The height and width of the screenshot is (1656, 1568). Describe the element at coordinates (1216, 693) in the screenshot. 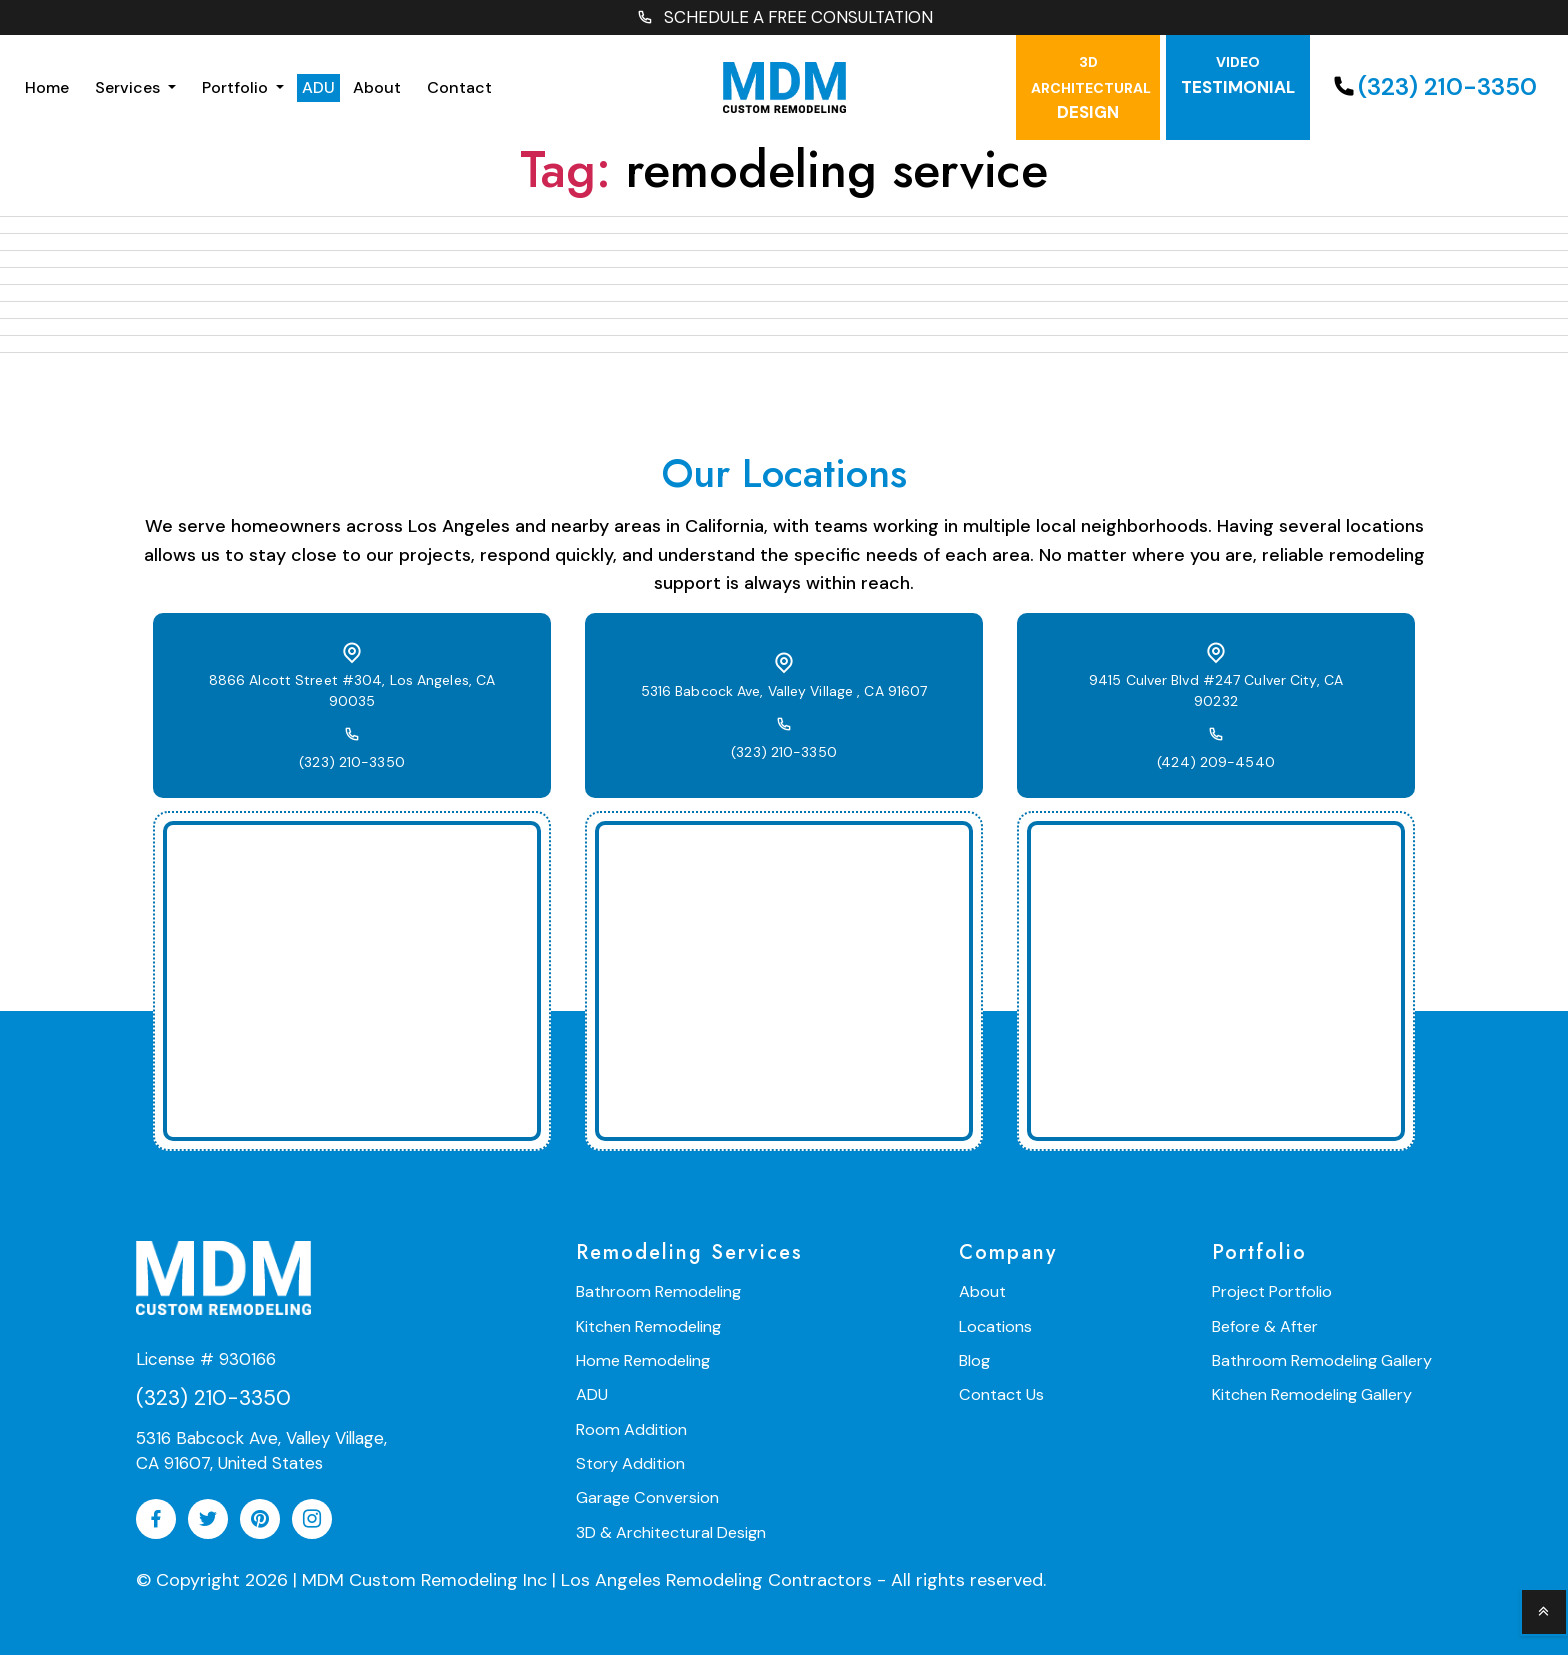

I see `9415 Culver Blvd #247 Culver City, CA 90232` at that location.